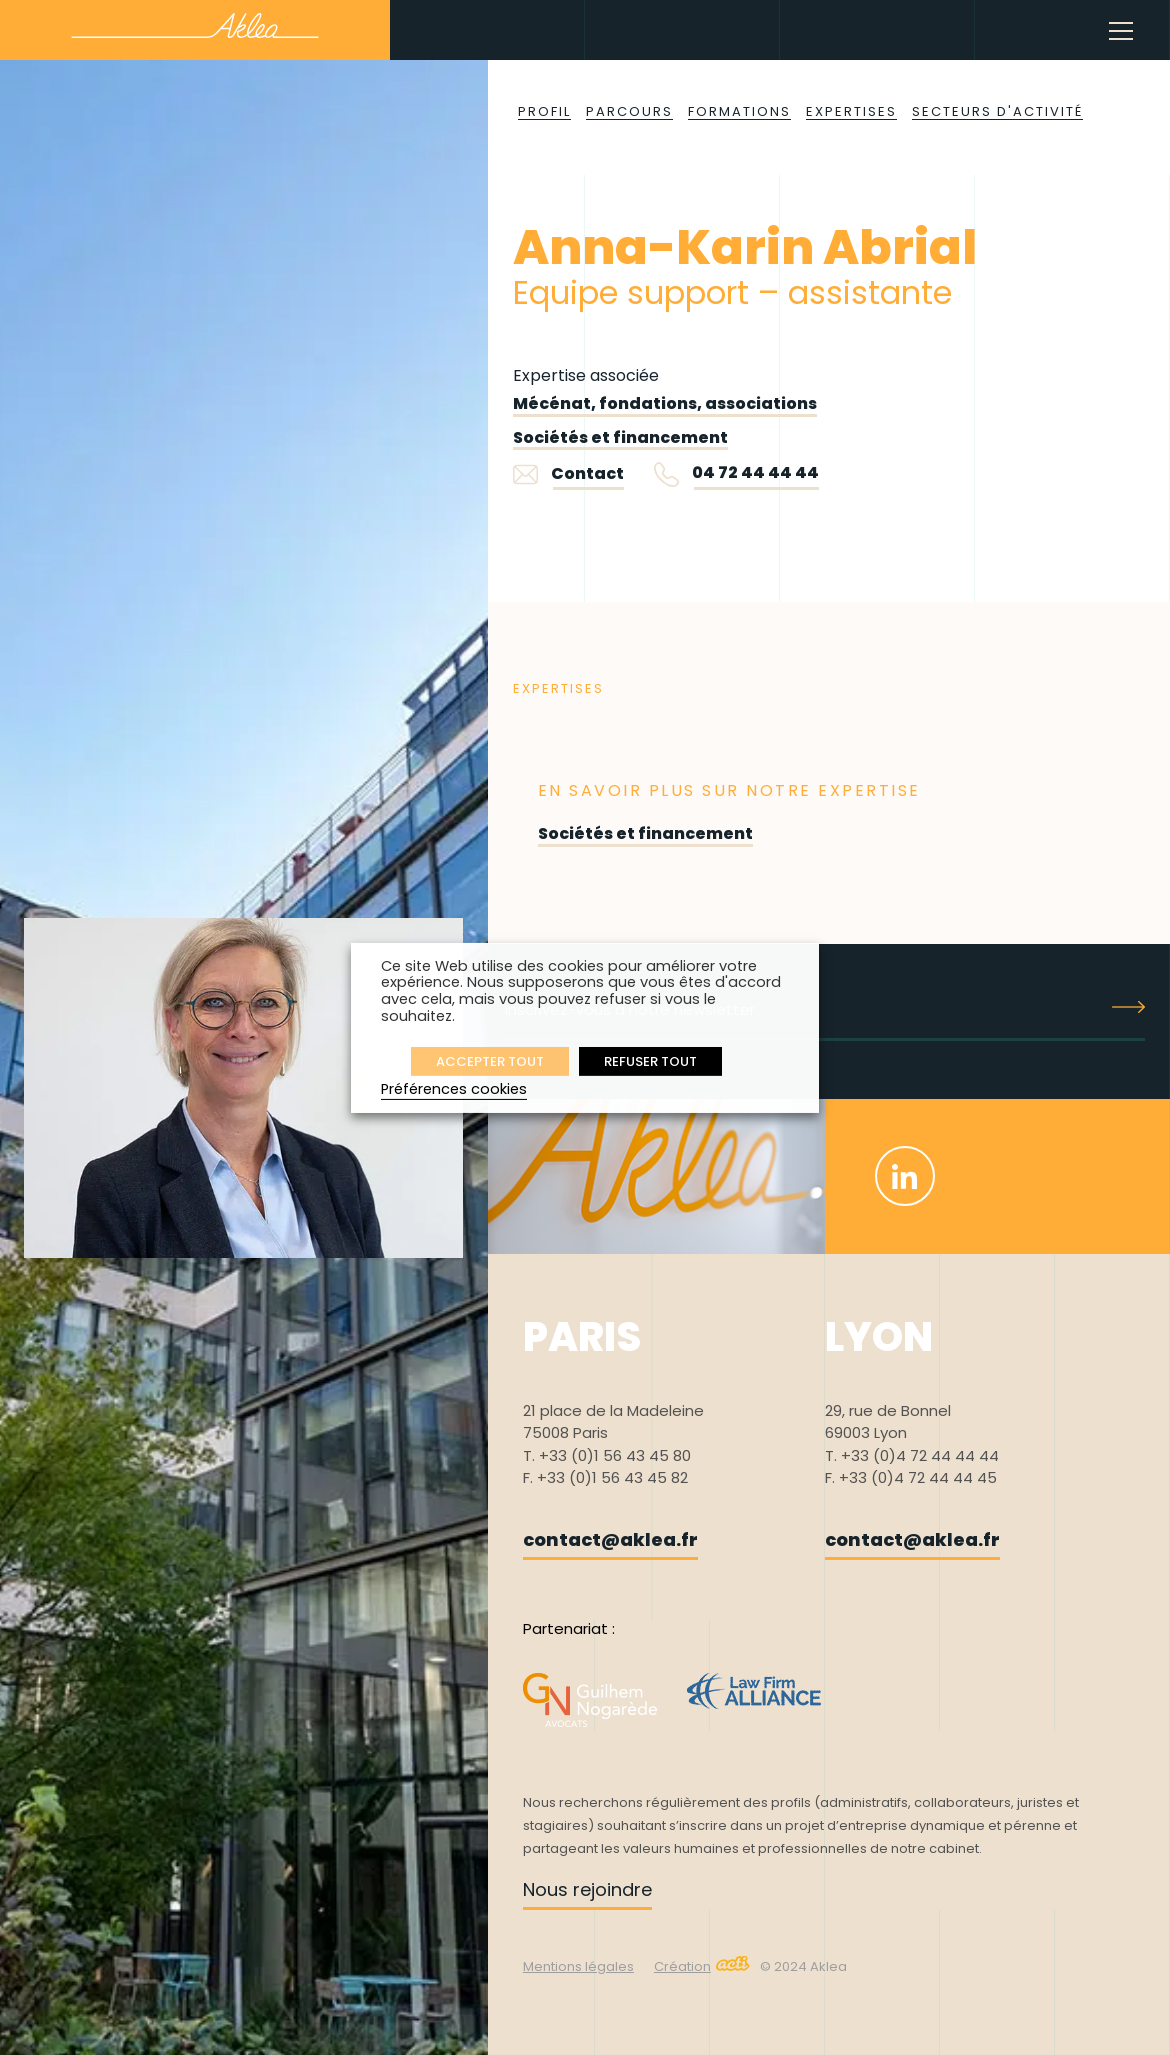  What do you see at coordinates (803, 1966) in the screenshot?
I see `© 2024 Aklea` at bounding box center [803, 1966].